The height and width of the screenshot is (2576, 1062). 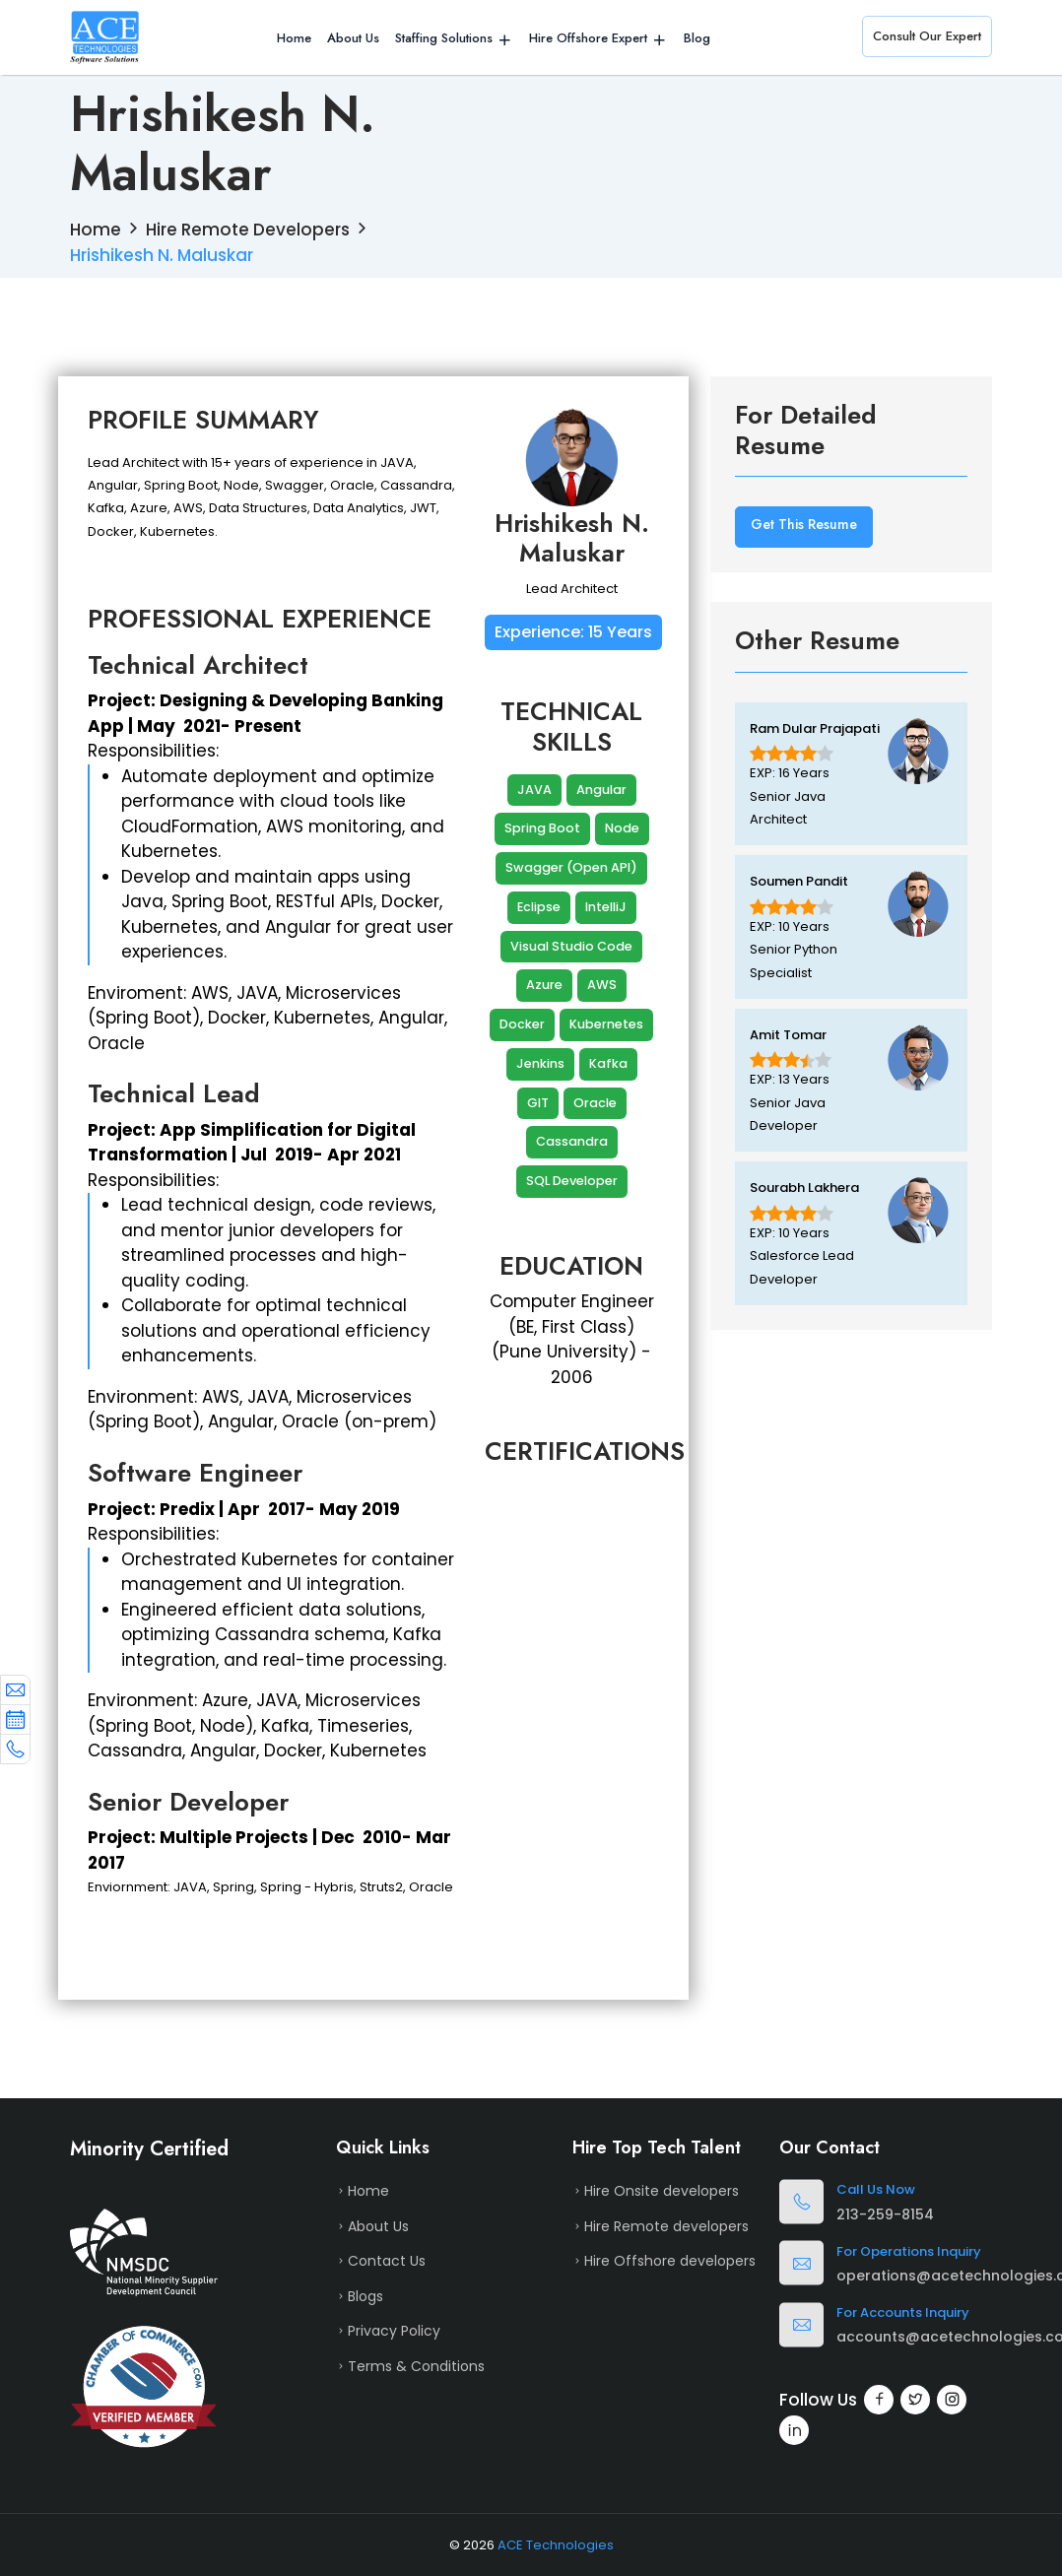 I want to click on Blogs, so click(x=365, y=2296).